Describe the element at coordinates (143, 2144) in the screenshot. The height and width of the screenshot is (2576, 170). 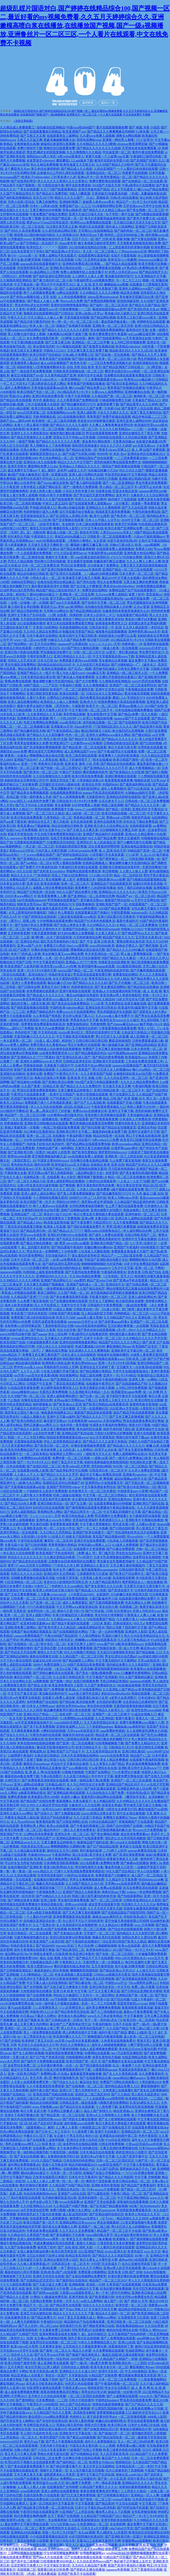
I see `小货sao边洗澡边cao你动漫` at that location.